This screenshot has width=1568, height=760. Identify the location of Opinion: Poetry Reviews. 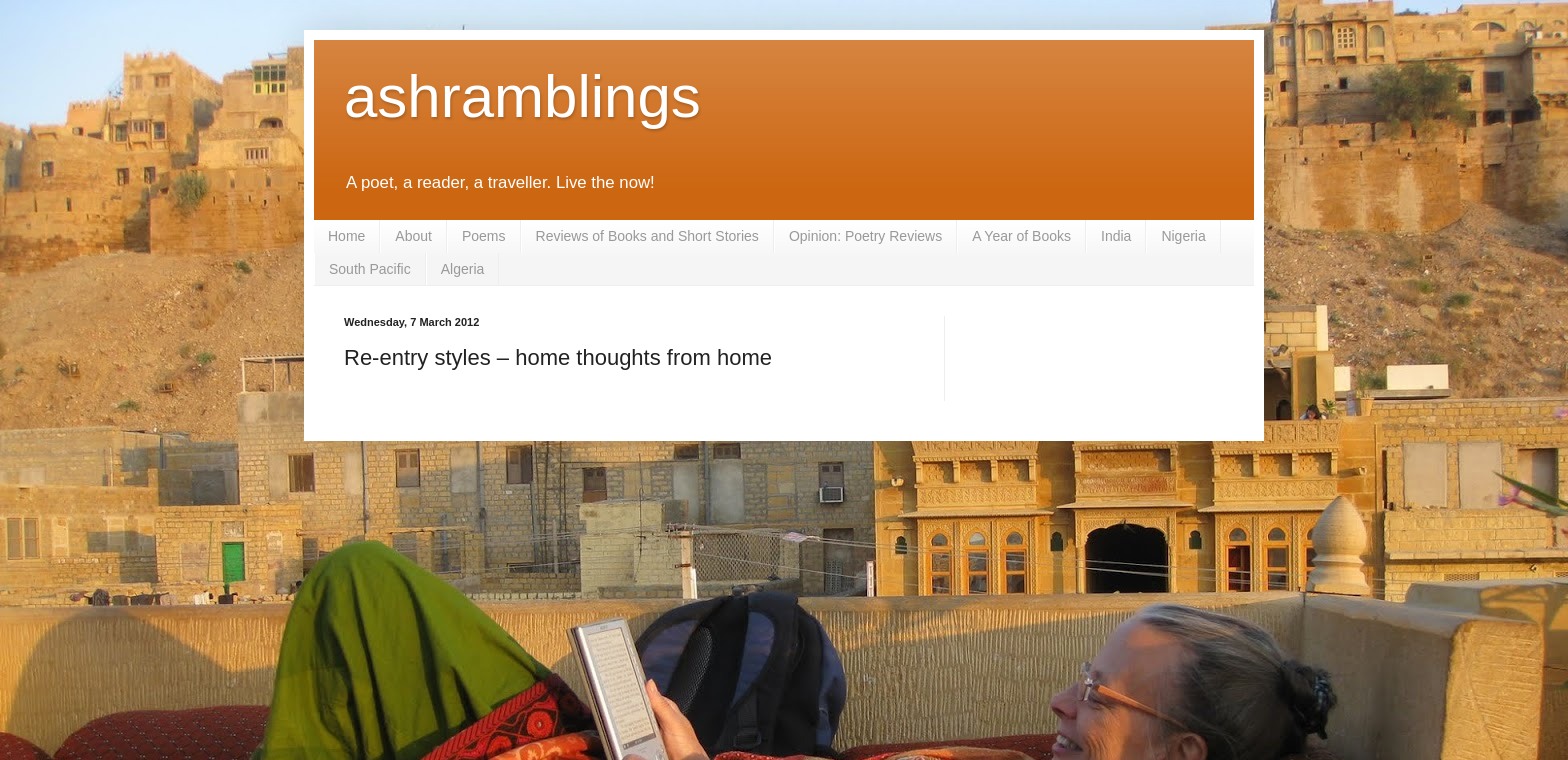
(865, 236).